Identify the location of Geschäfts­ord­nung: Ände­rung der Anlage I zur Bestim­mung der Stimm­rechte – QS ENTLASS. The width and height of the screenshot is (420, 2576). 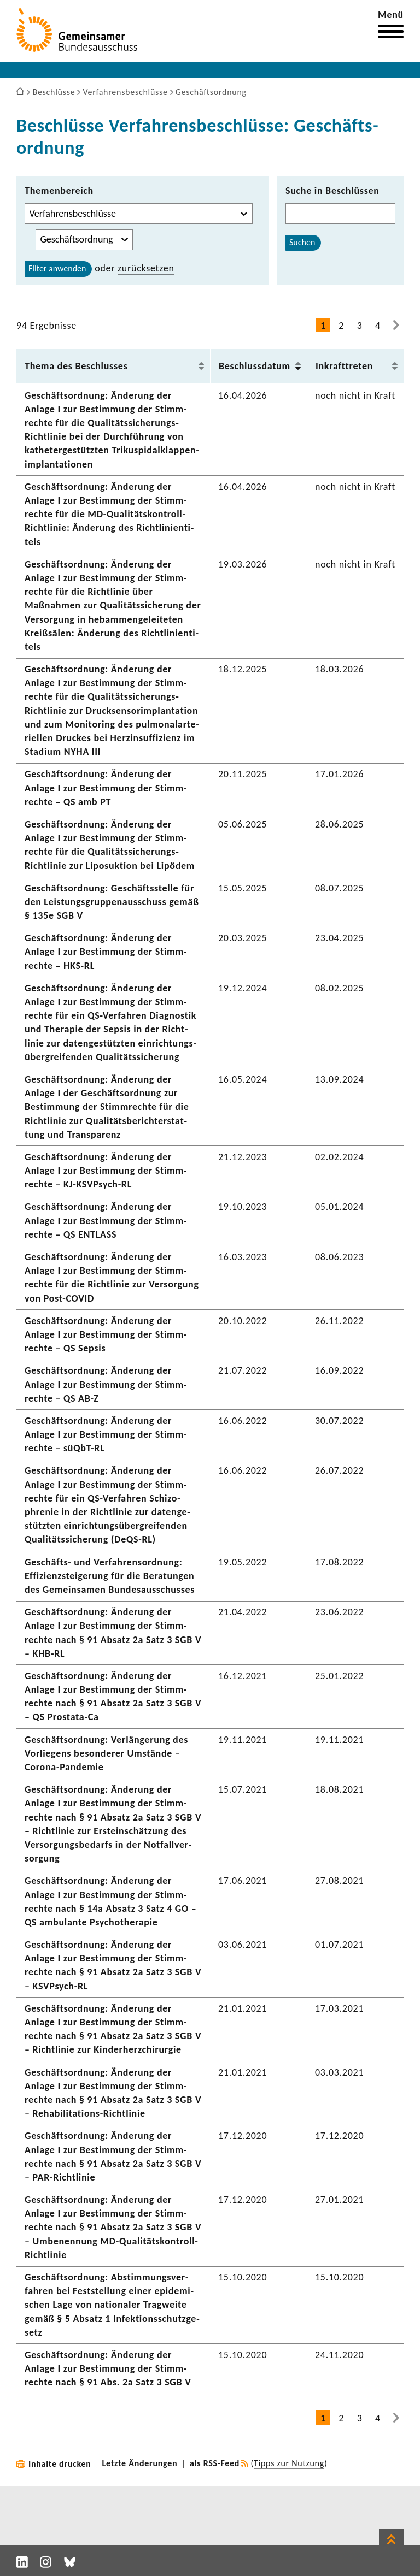
(105, 1220).